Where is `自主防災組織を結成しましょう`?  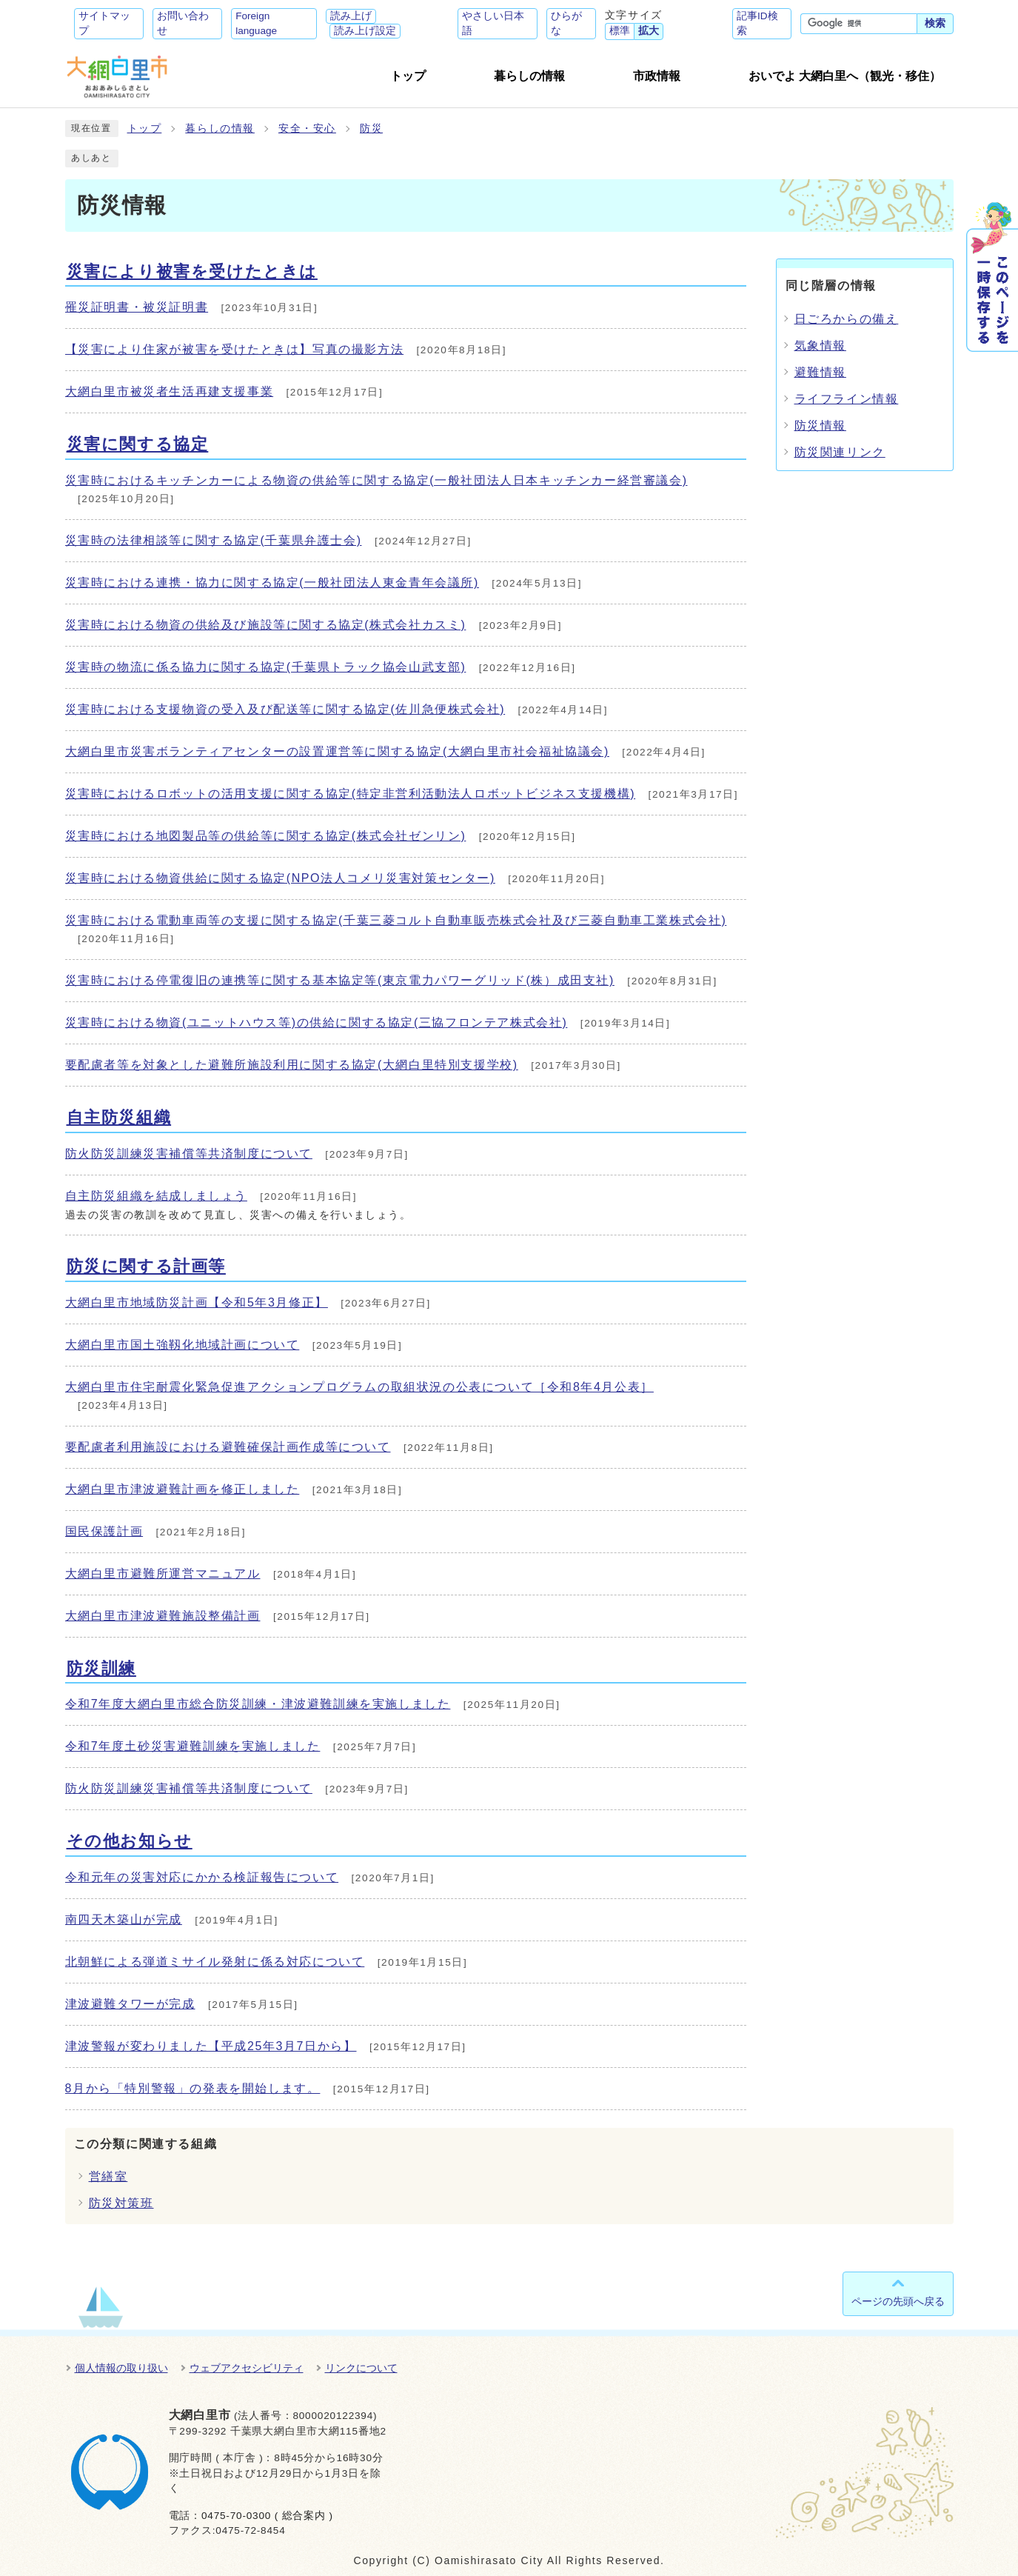 自主防災組織を結成しましょう is located at coordinates (156, 1195).